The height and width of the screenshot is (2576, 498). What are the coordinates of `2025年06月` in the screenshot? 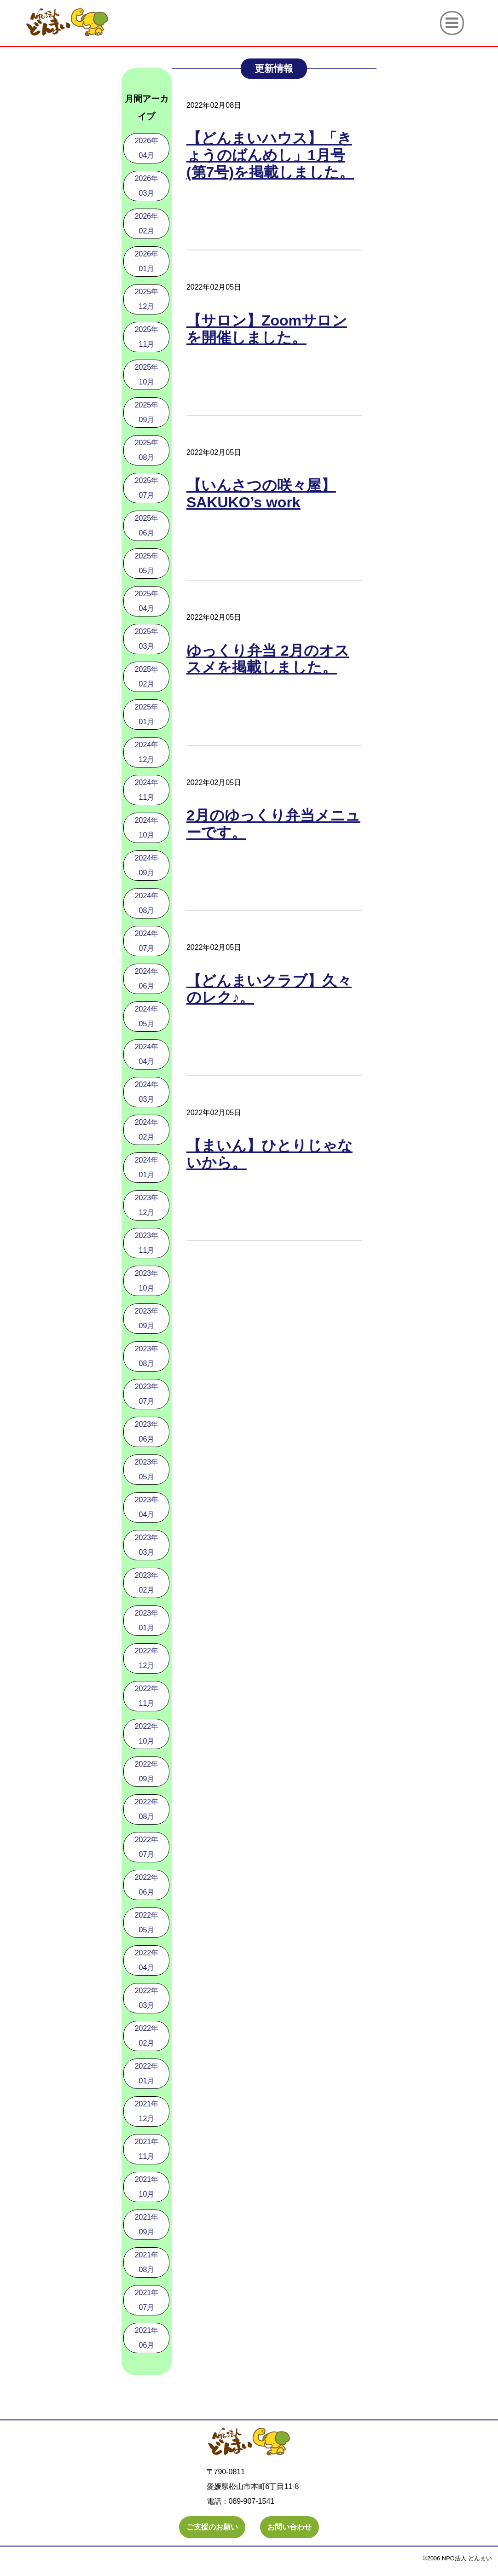 It's located at (147, 525).